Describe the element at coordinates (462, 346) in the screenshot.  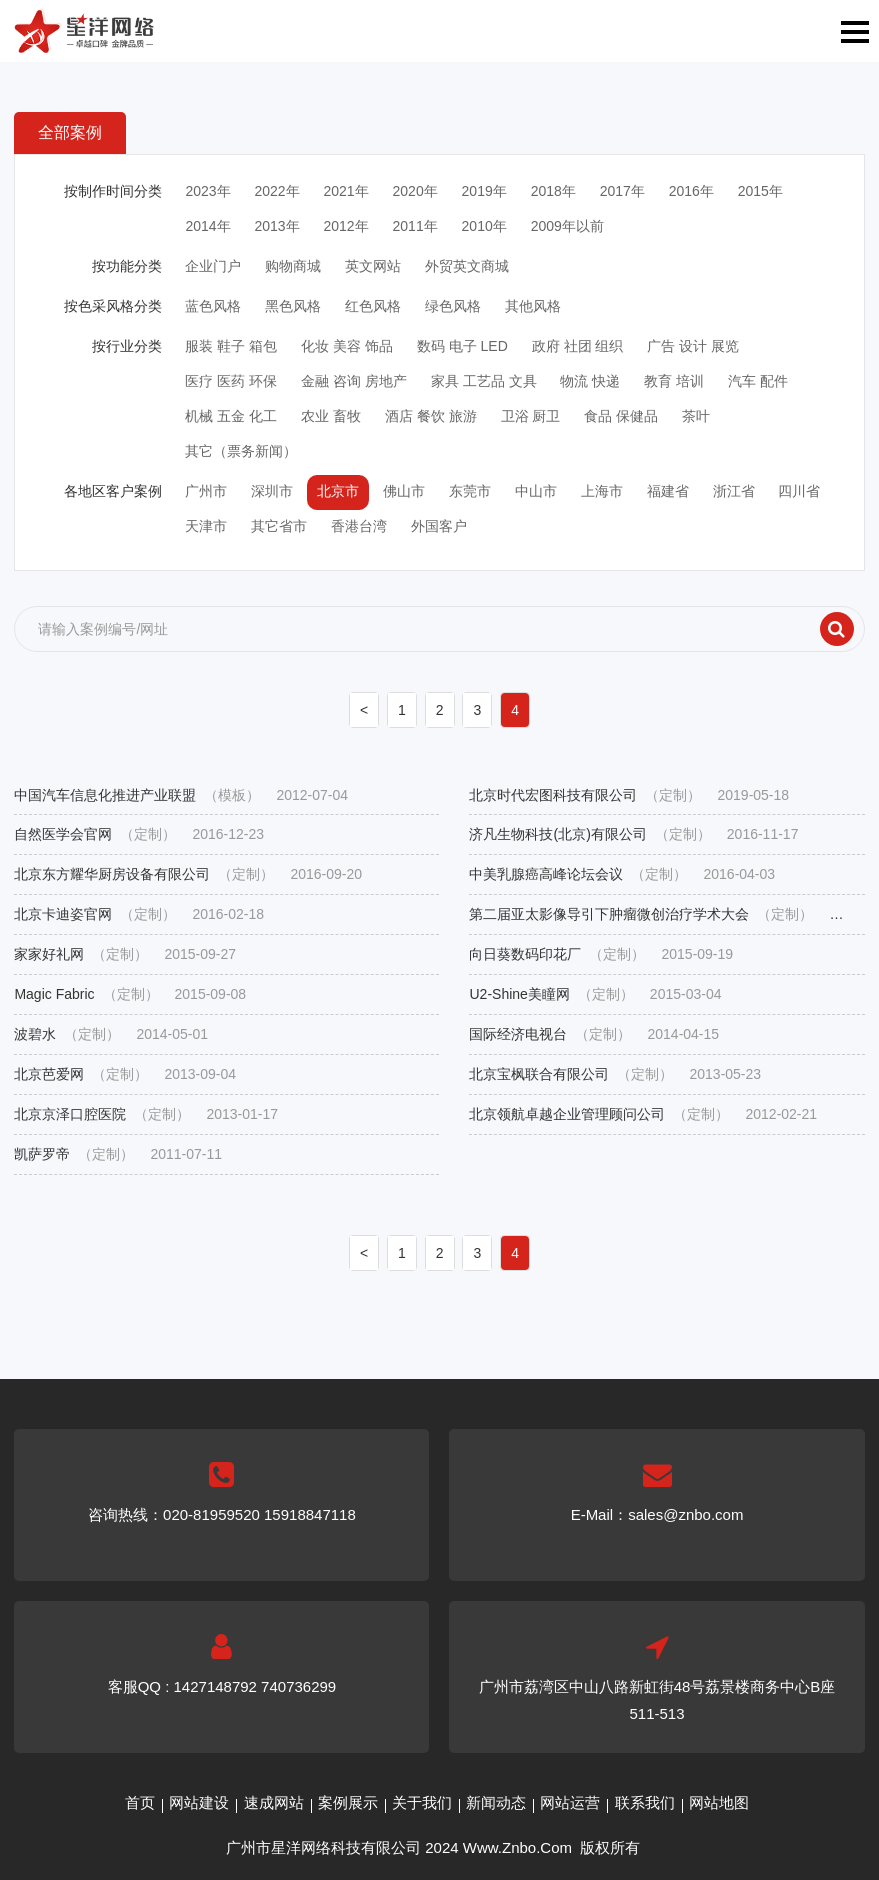
I see `数码 电子 LED` at that location.